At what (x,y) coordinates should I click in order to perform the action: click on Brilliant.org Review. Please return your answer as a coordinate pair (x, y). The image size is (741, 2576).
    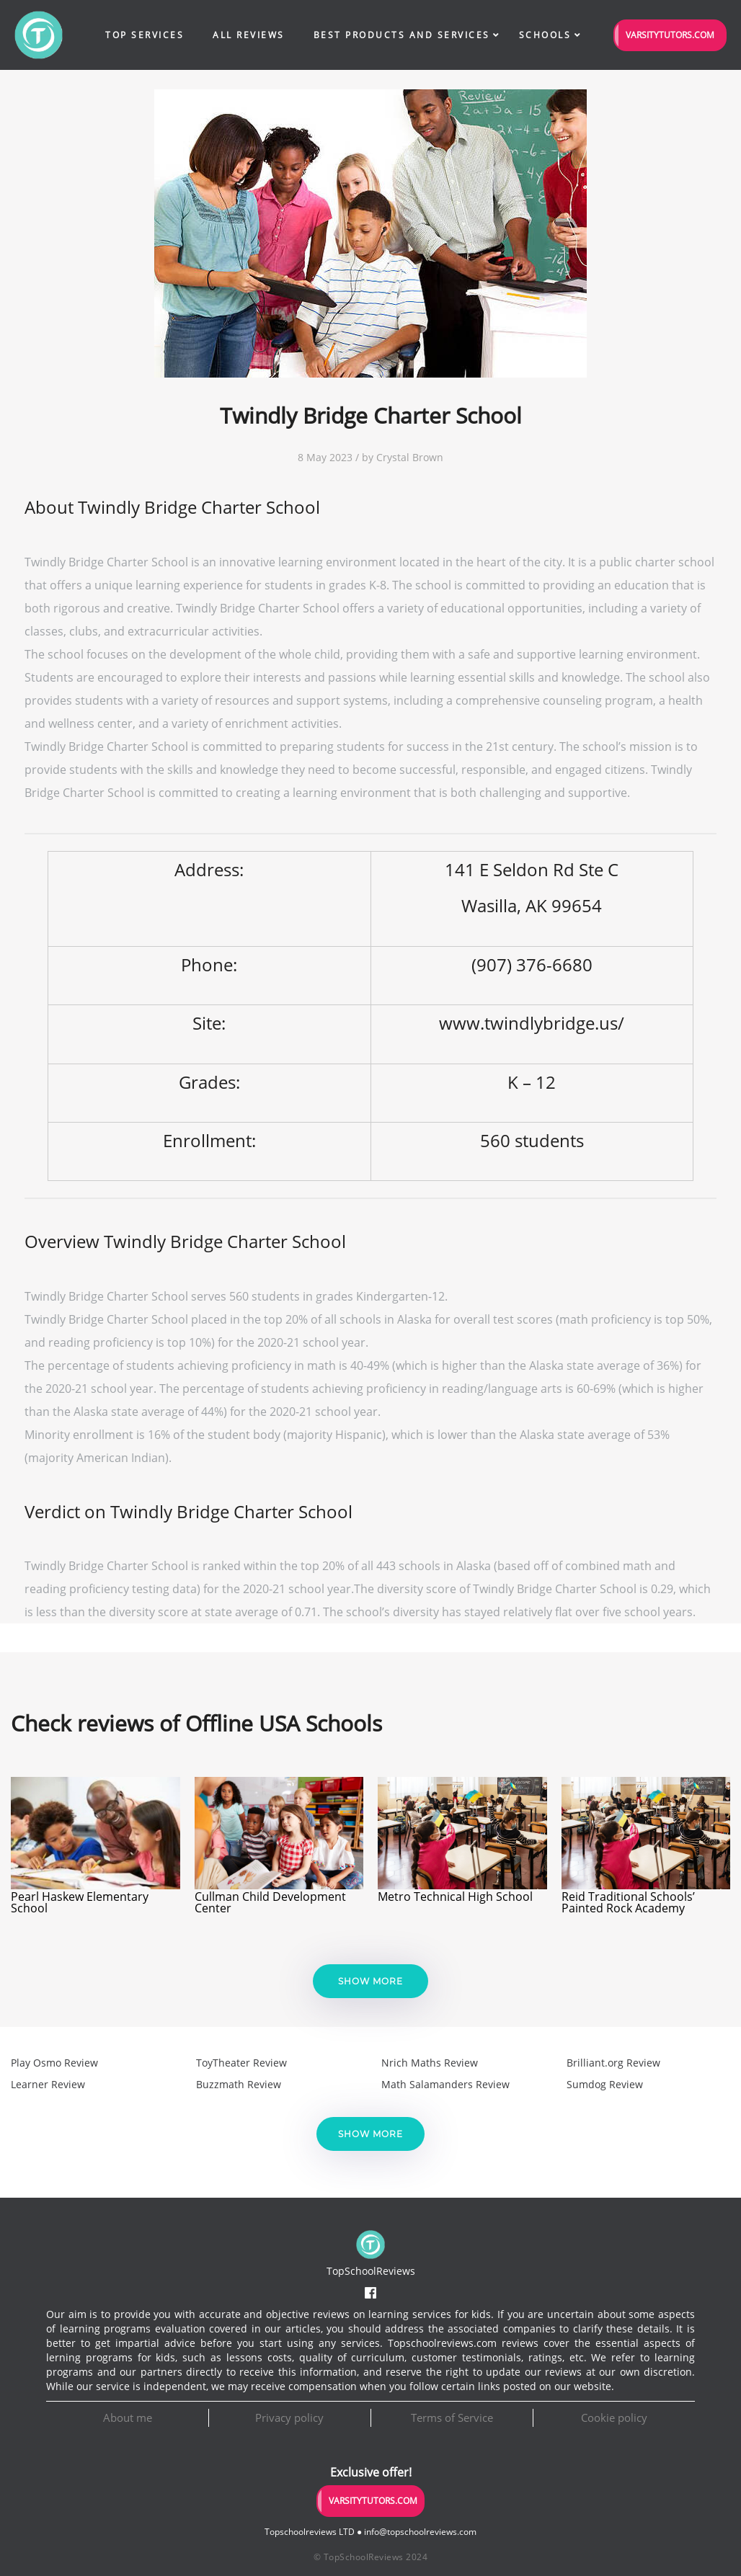
    Looking at the image, I should click on (613, 2062).